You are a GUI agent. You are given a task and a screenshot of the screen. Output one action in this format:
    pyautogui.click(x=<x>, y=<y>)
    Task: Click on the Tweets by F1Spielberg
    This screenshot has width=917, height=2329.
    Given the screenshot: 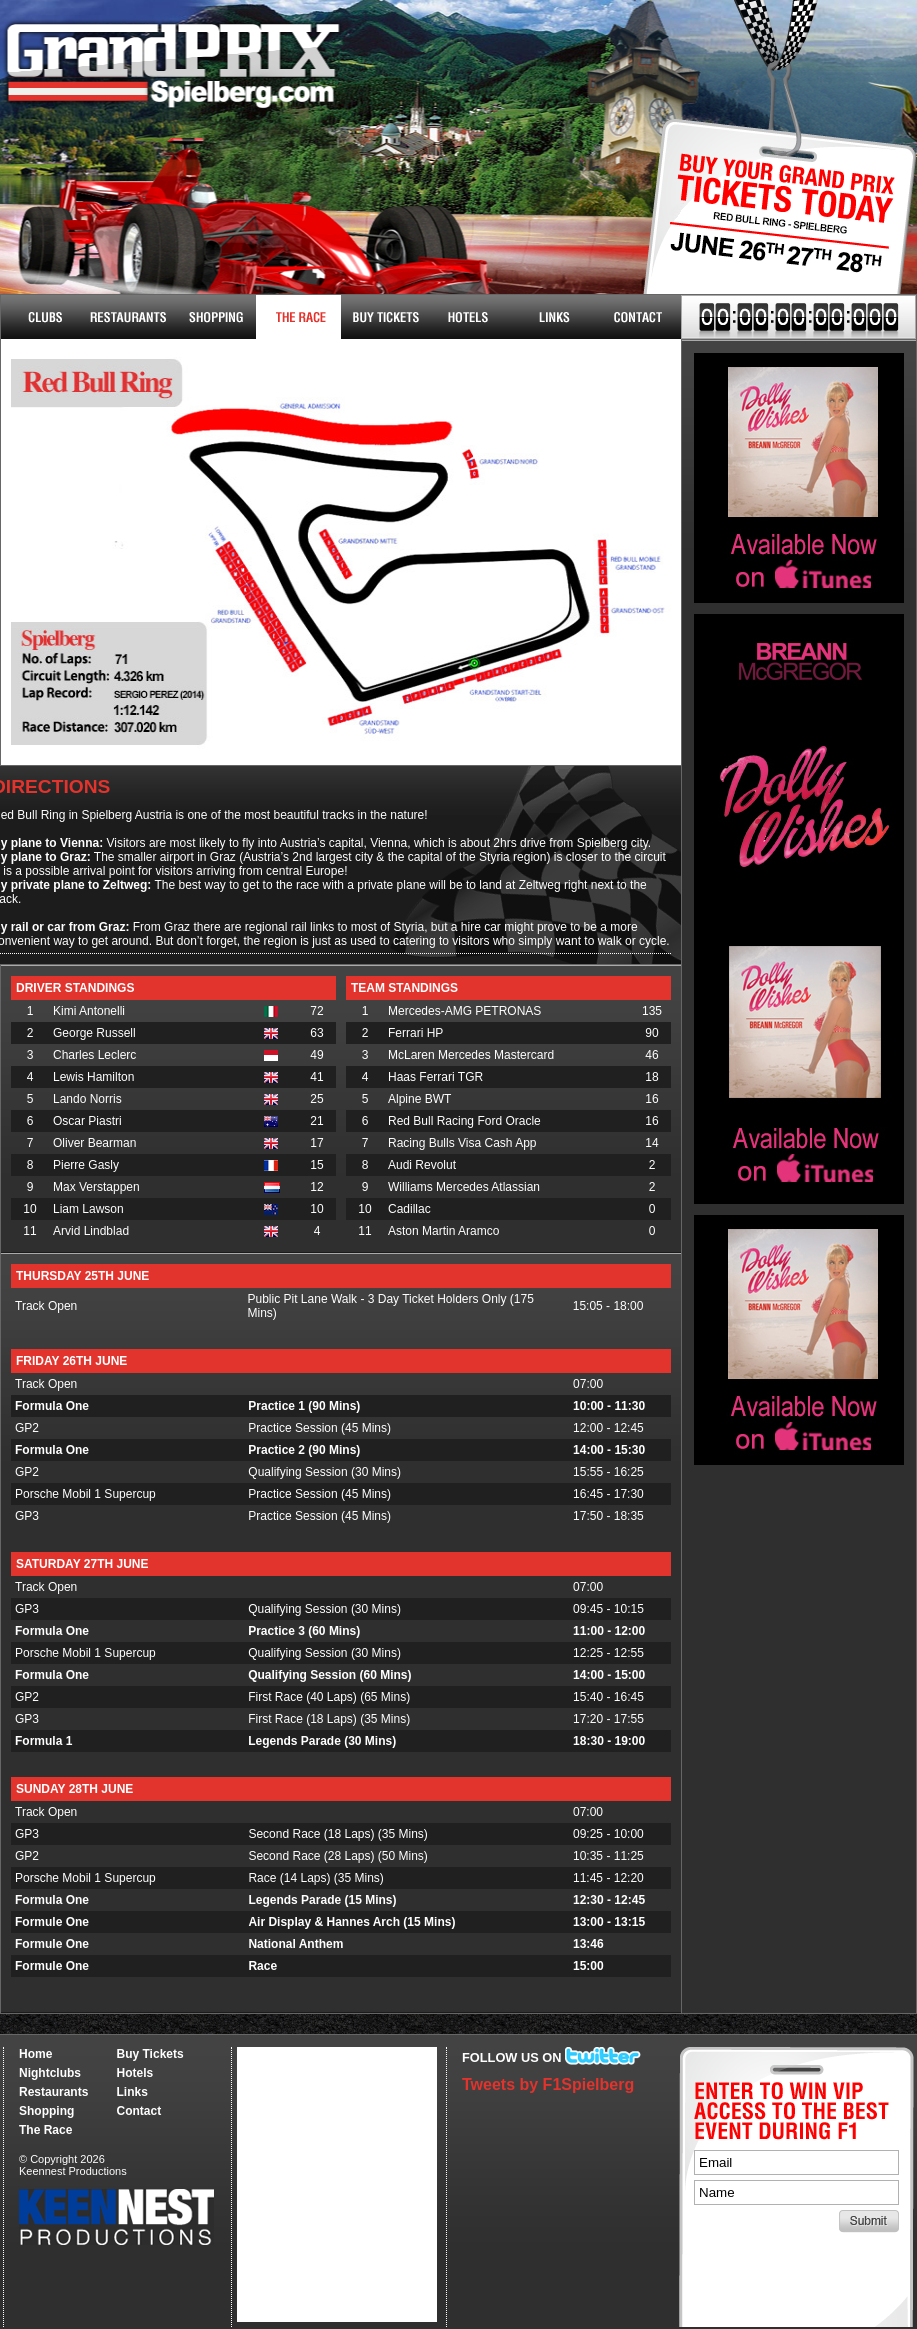 What is the action you would take?
    pyautogui.click(x=548, y=2084)
    